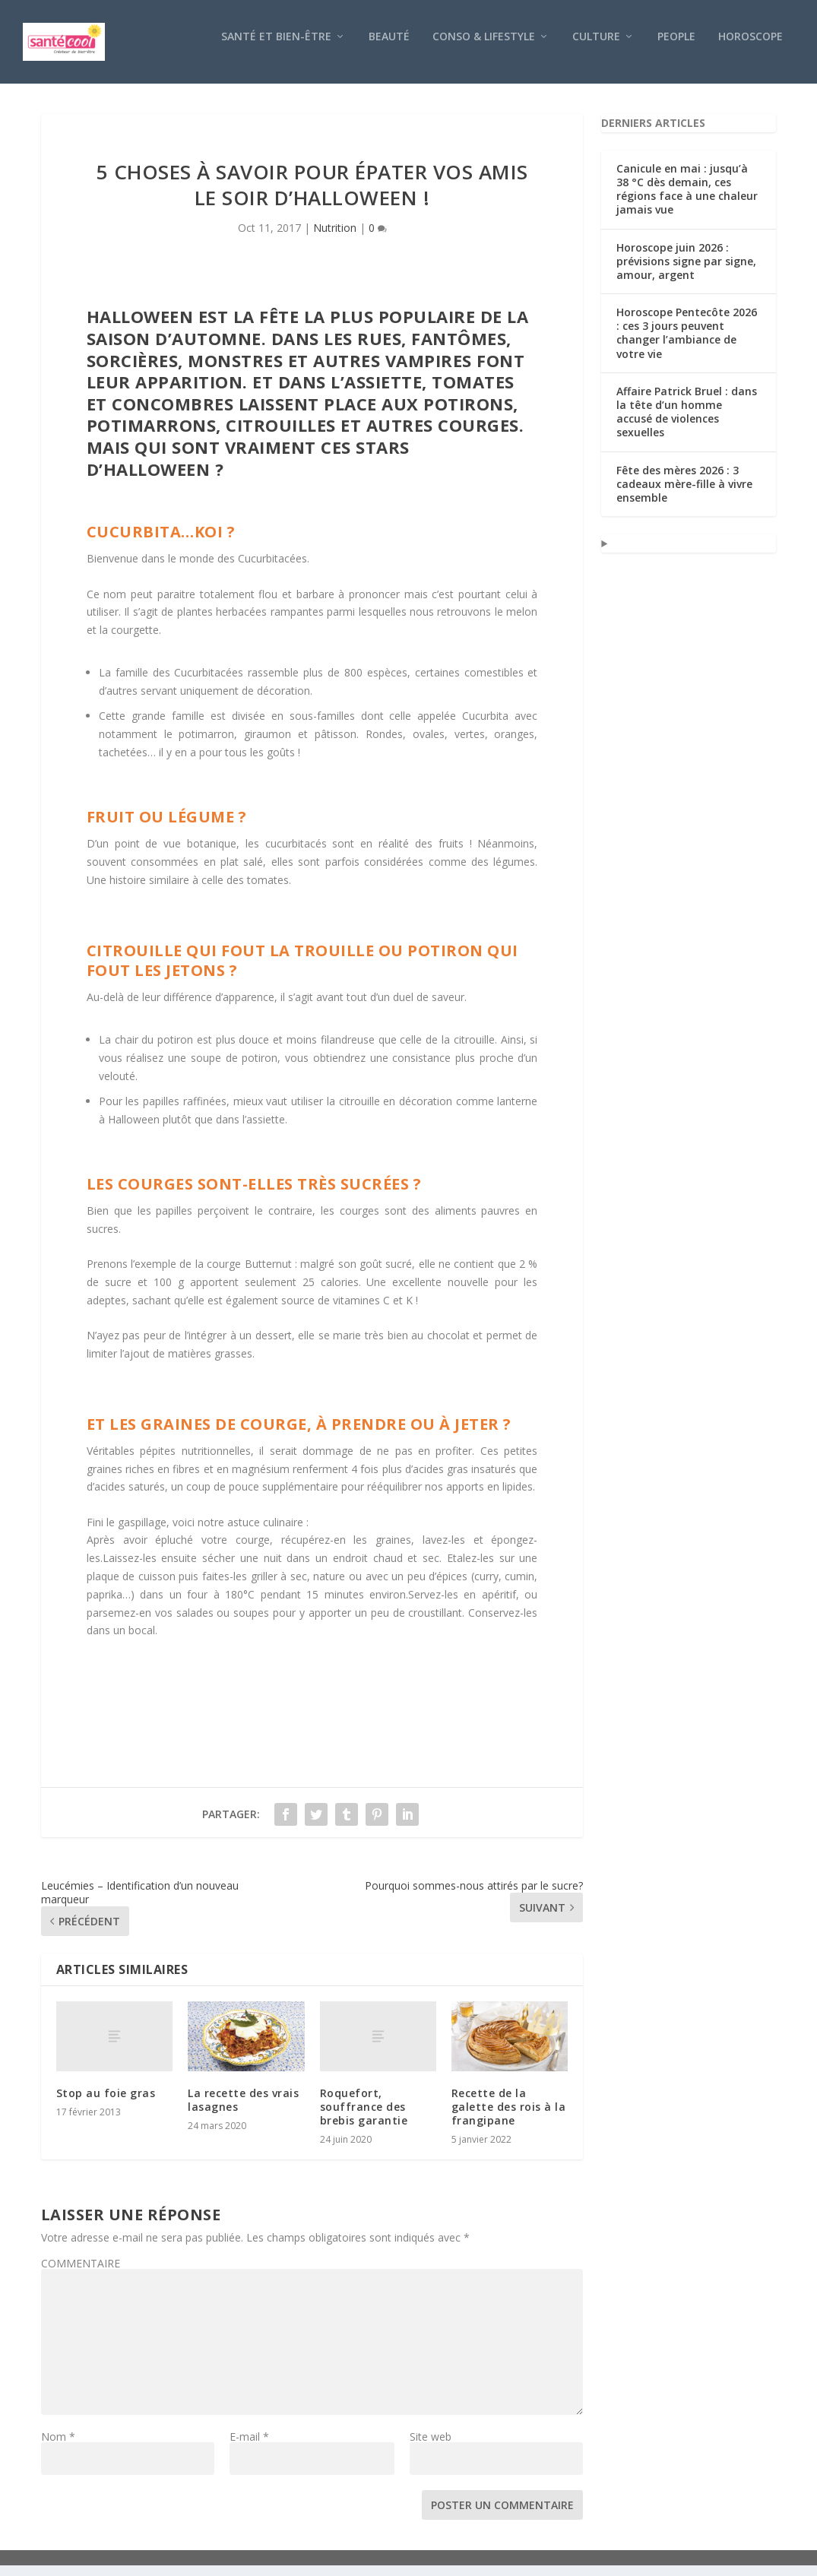 The width and height of the screenshot is (817, 2576). What do you see at coordinates (80, 2274) in the screenshot?
I see `COMMENTAIRE` at bounding box center [80, 2274].